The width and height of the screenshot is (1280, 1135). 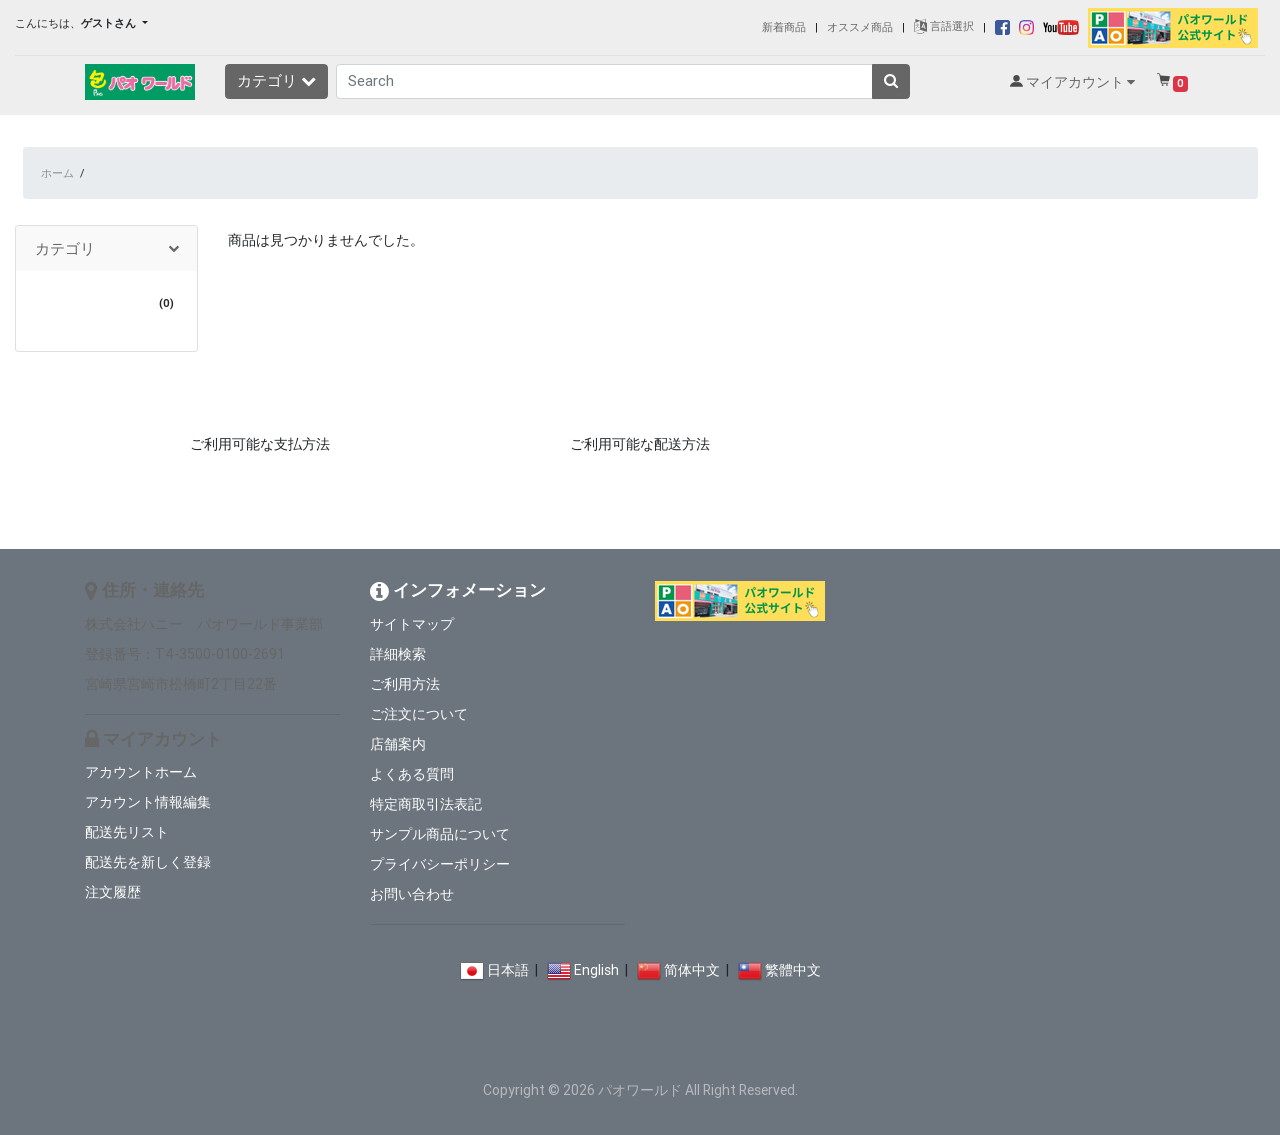 I want to click on 配送先を新しく登録, so click(x=148, y=862).